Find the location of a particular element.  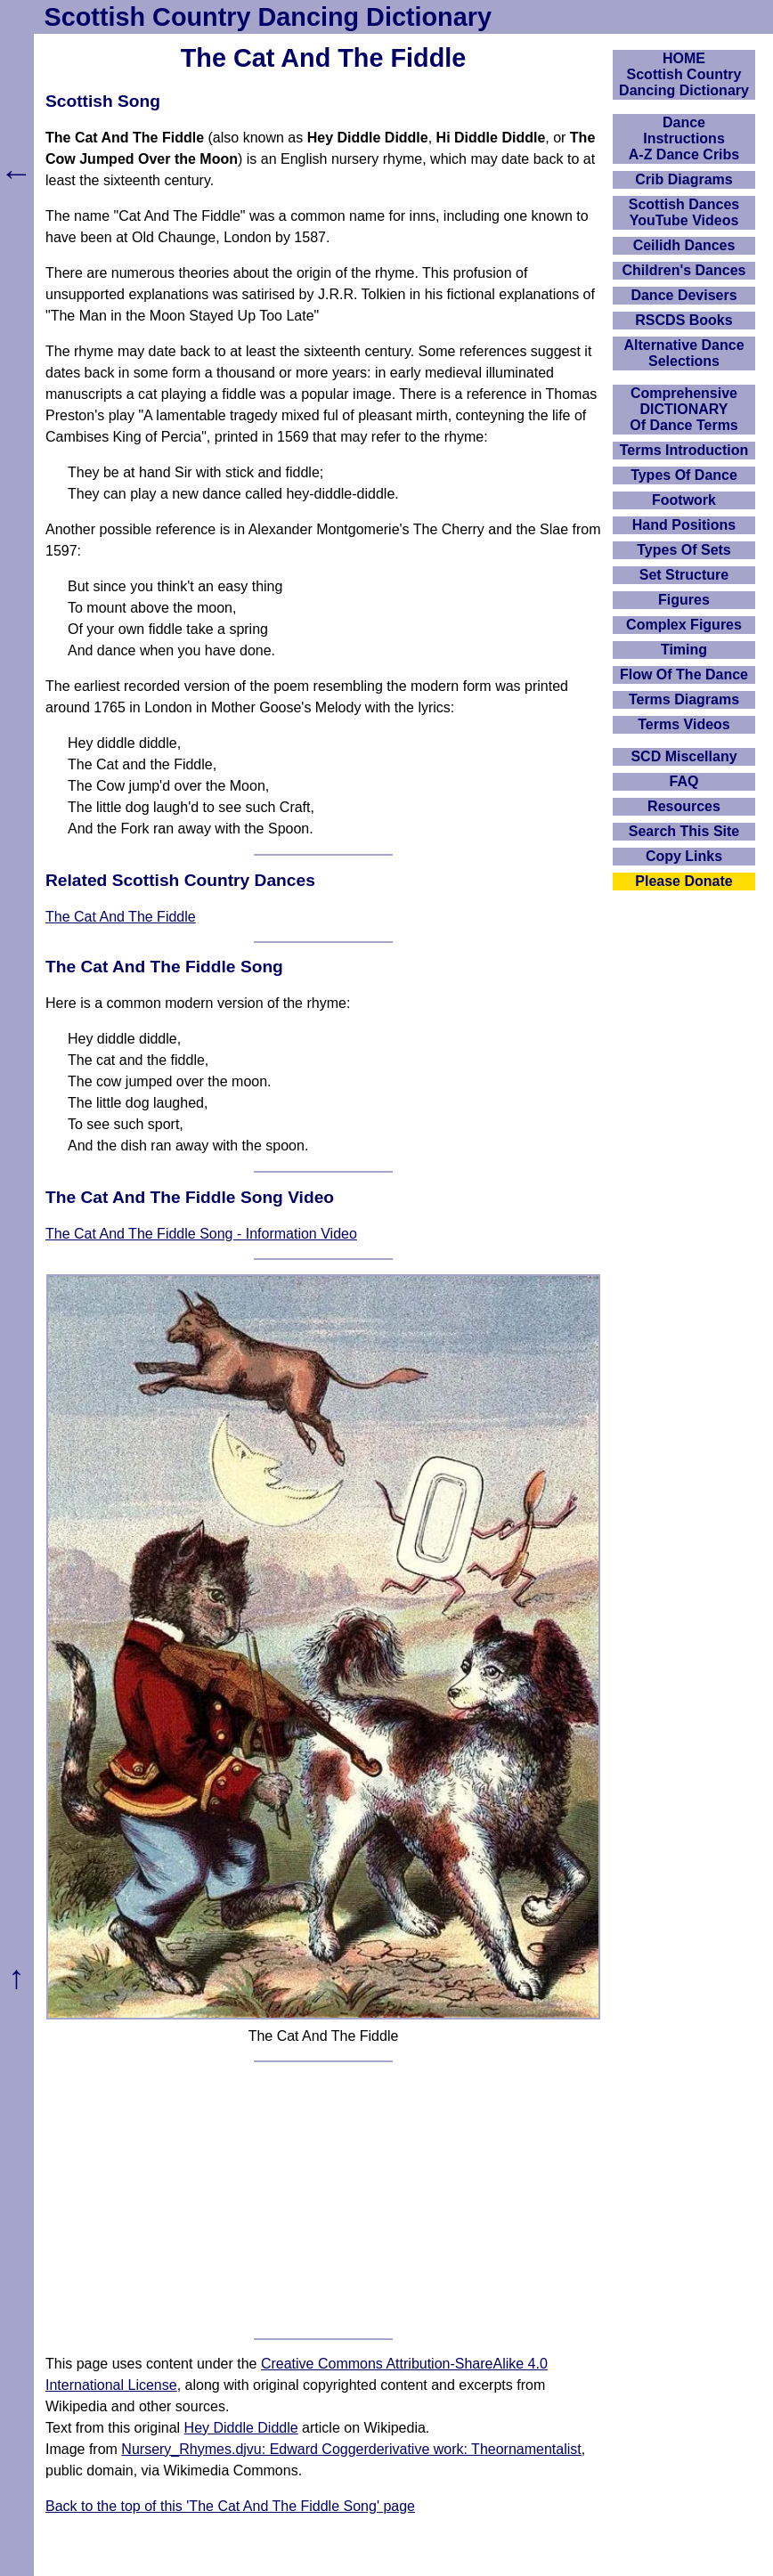

The Cat And The Fiddle Song - Information Video is located at coordinates (201, 1233).